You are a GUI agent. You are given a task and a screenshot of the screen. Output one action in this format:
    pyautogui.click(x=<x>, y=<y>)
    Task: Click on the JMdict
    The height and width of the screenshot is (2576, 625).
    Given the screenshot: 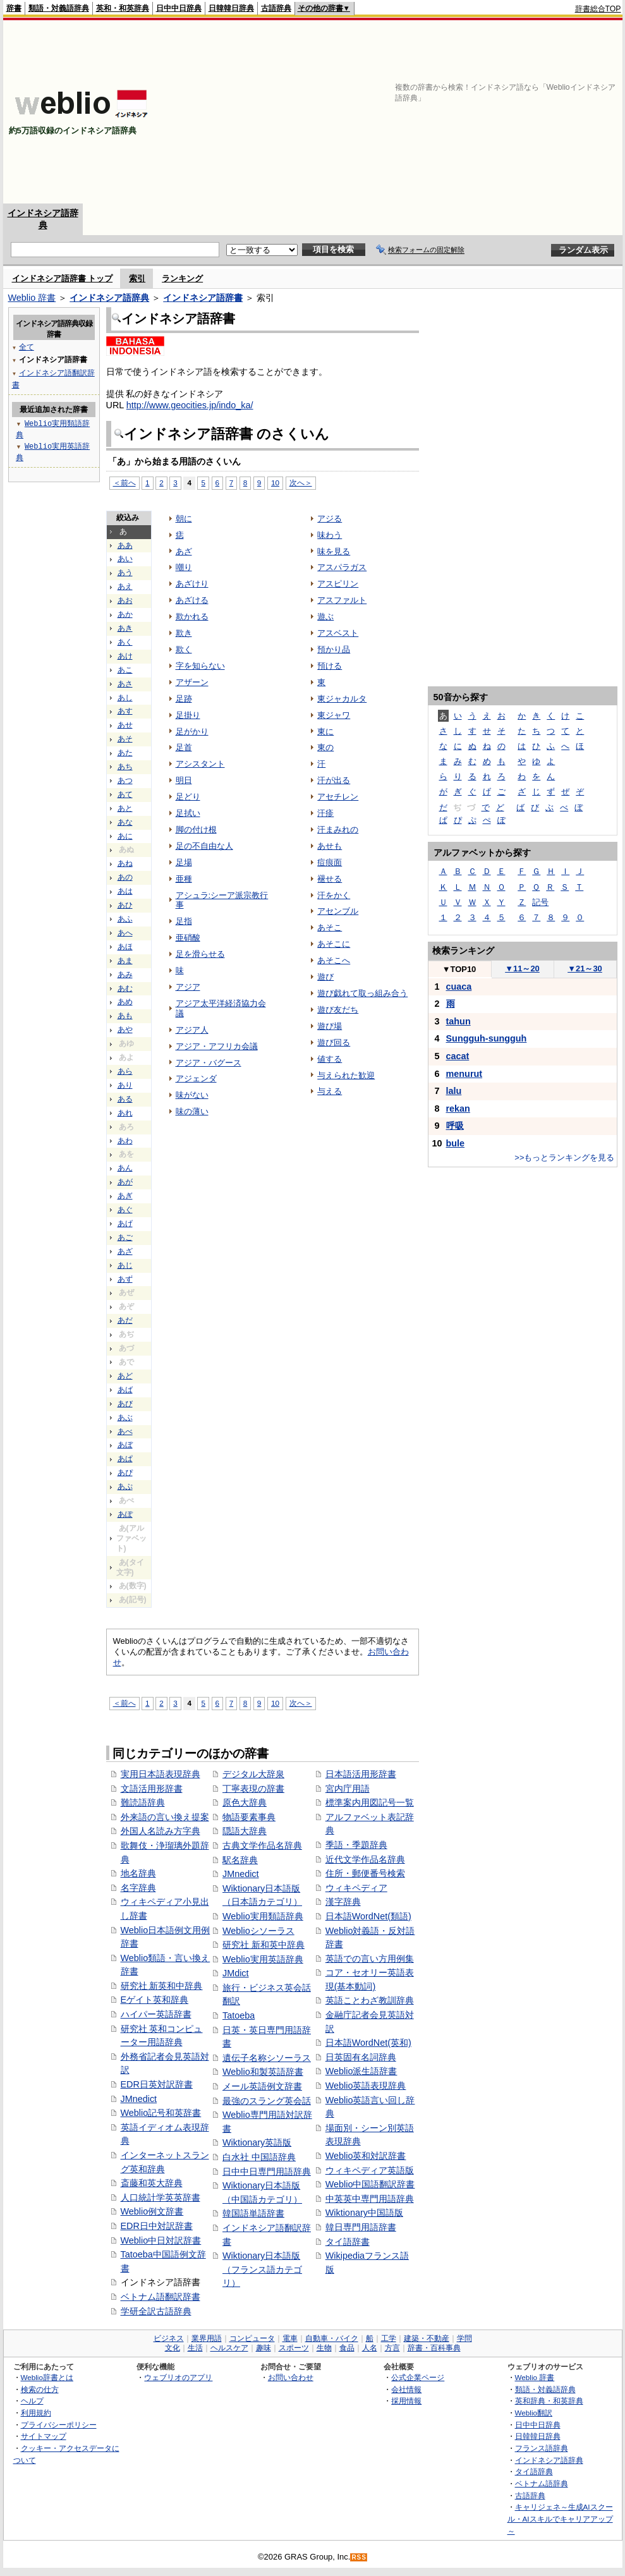 What is the action you would take?
    pyautogui.click(x=235, y=1973)
    